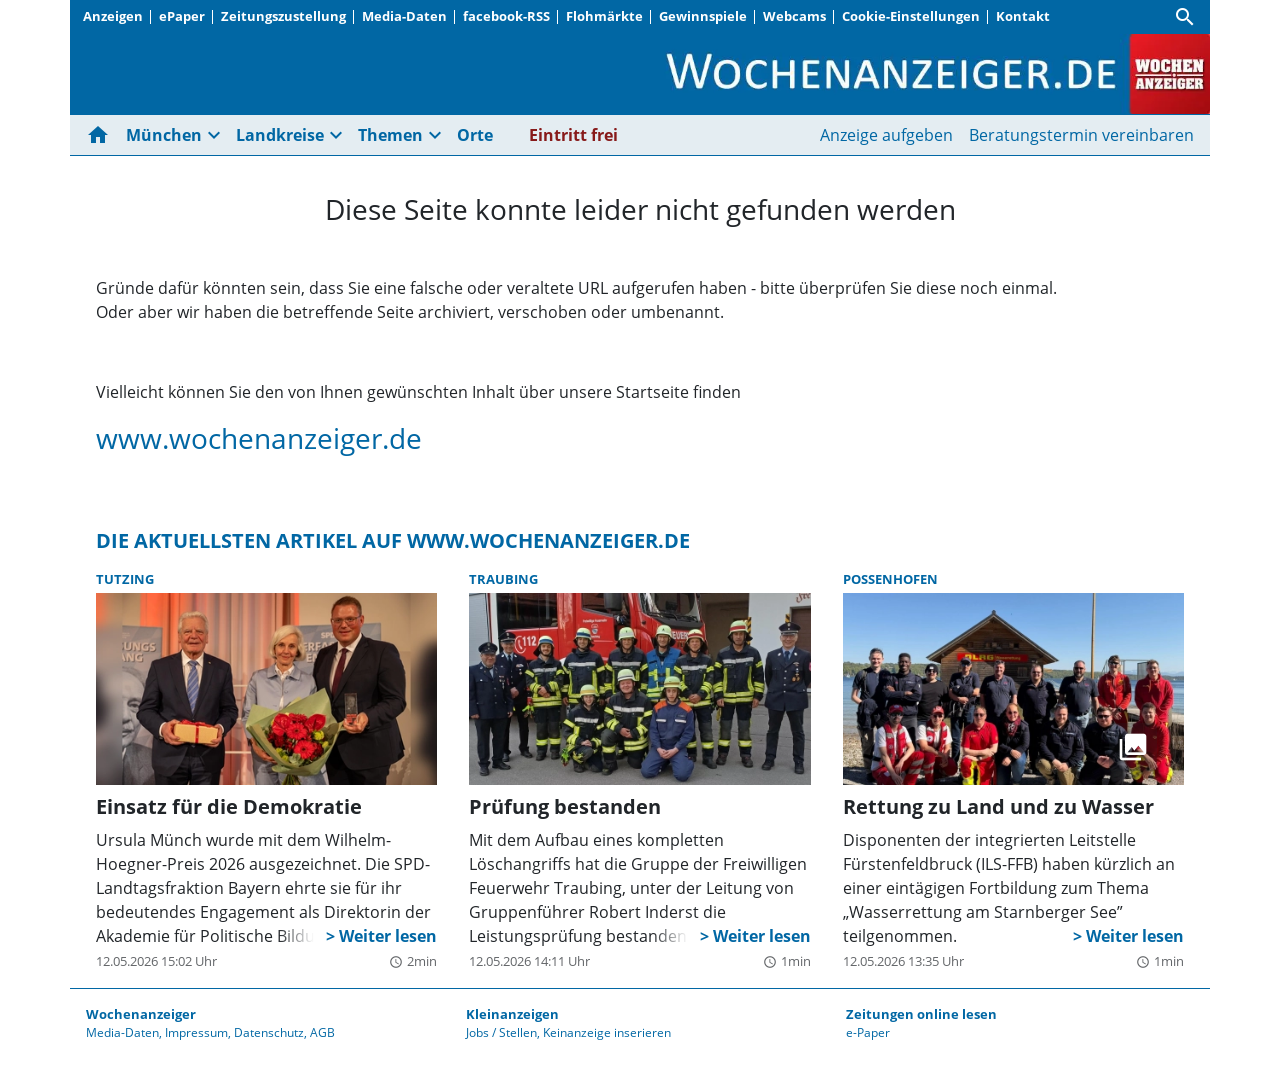 The height and width of the screenshot is (1074, 1280). What do you see at coordinates (1023, 16) in the screenshot?
I see `Kontakt` at bounding box center [1023, 16].